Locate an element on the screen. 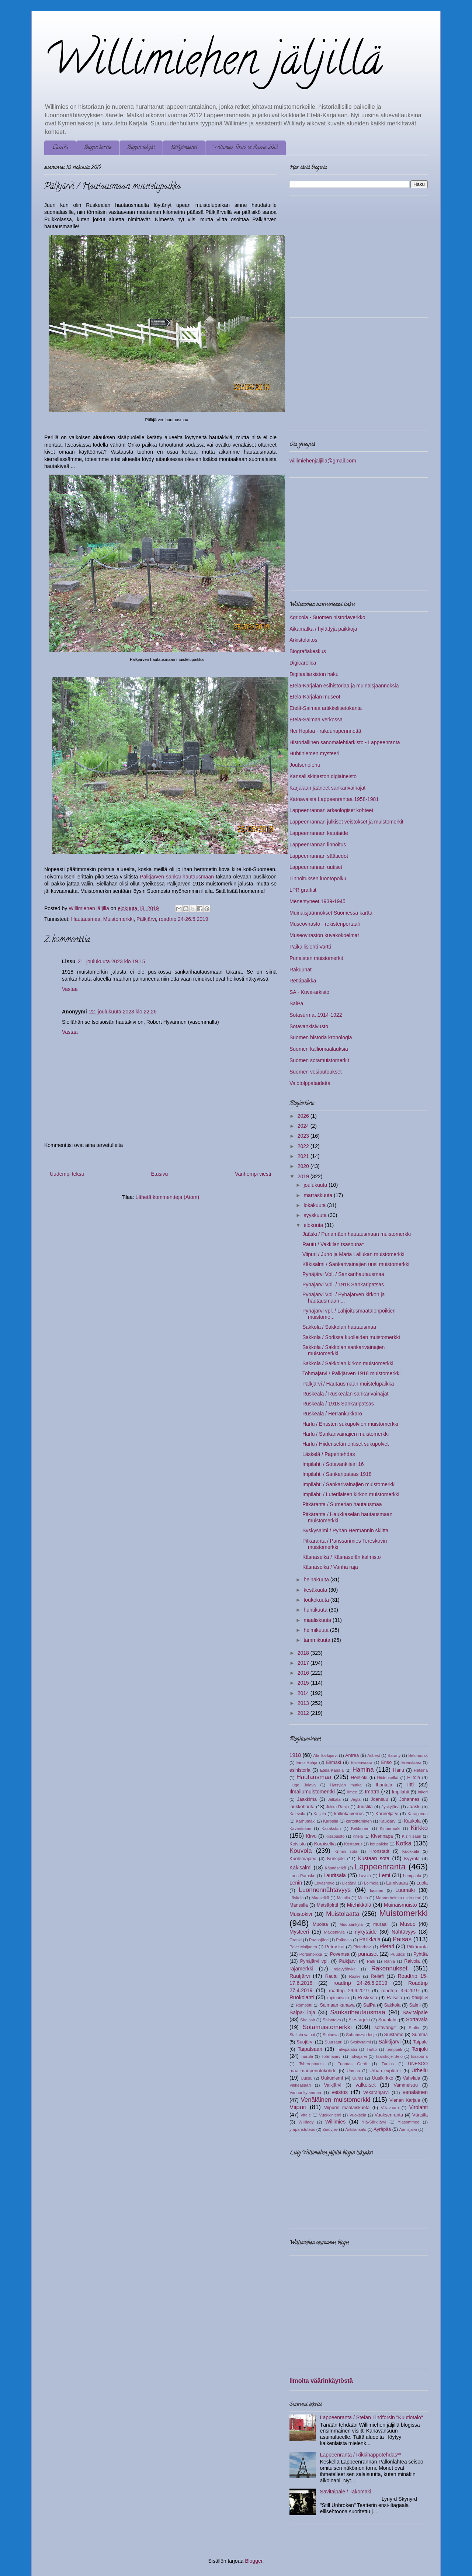  Lappeenrannan julkiset veistokset ja muistomerkit is located at coordinates (346, 822).